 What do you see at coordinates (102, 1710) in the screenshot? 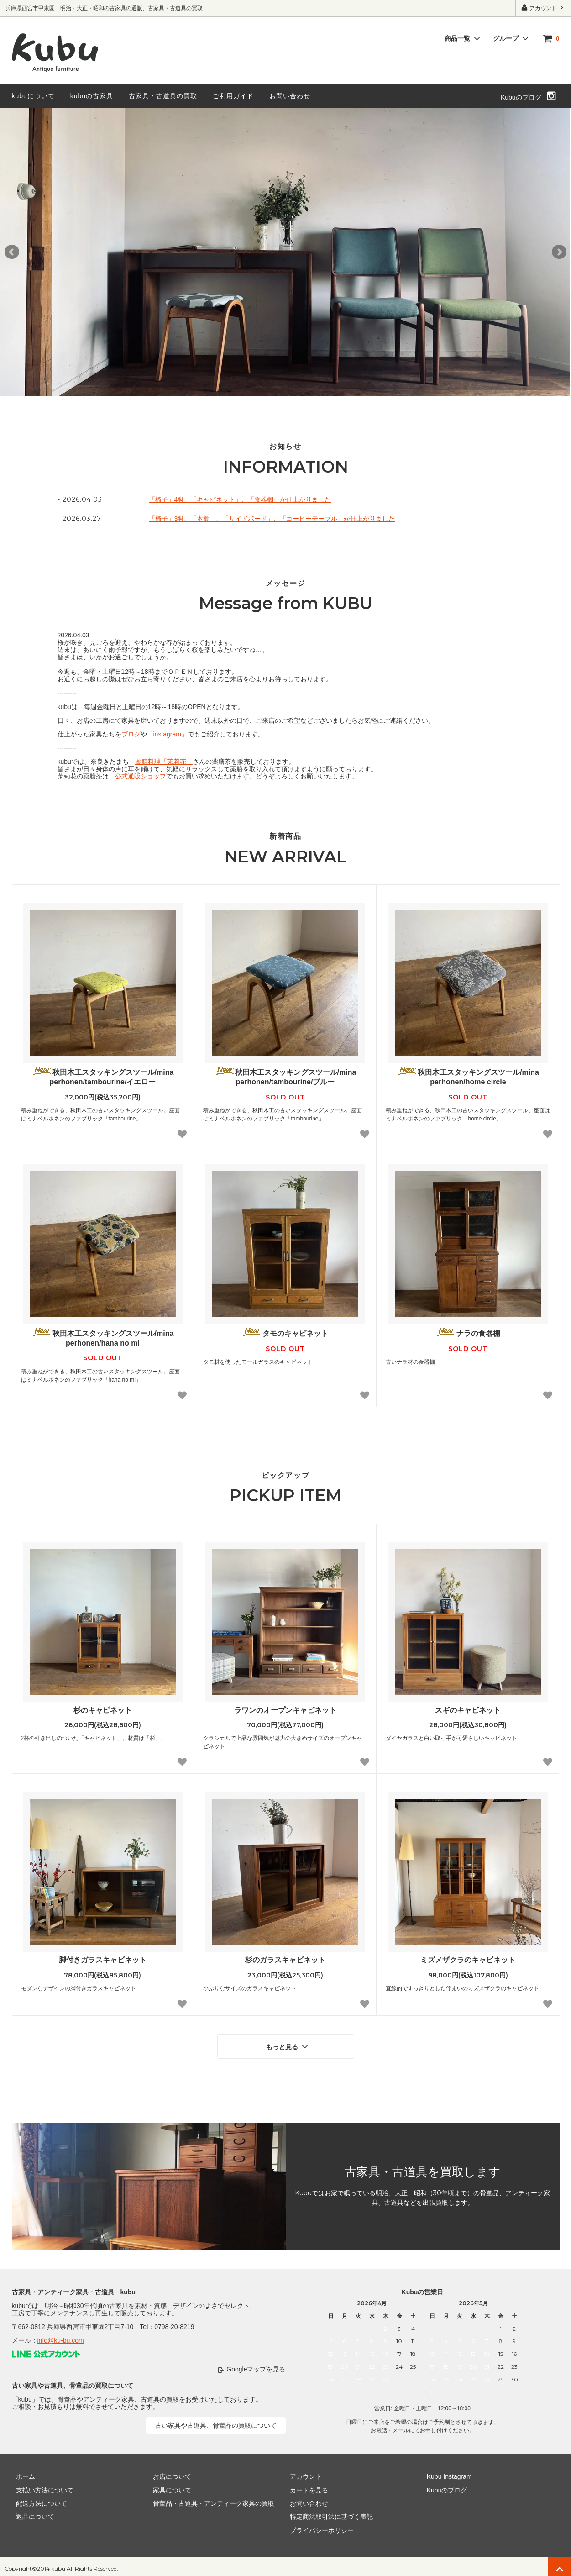
I see `杉のキャビネット` at bounding box center [102, 1710].